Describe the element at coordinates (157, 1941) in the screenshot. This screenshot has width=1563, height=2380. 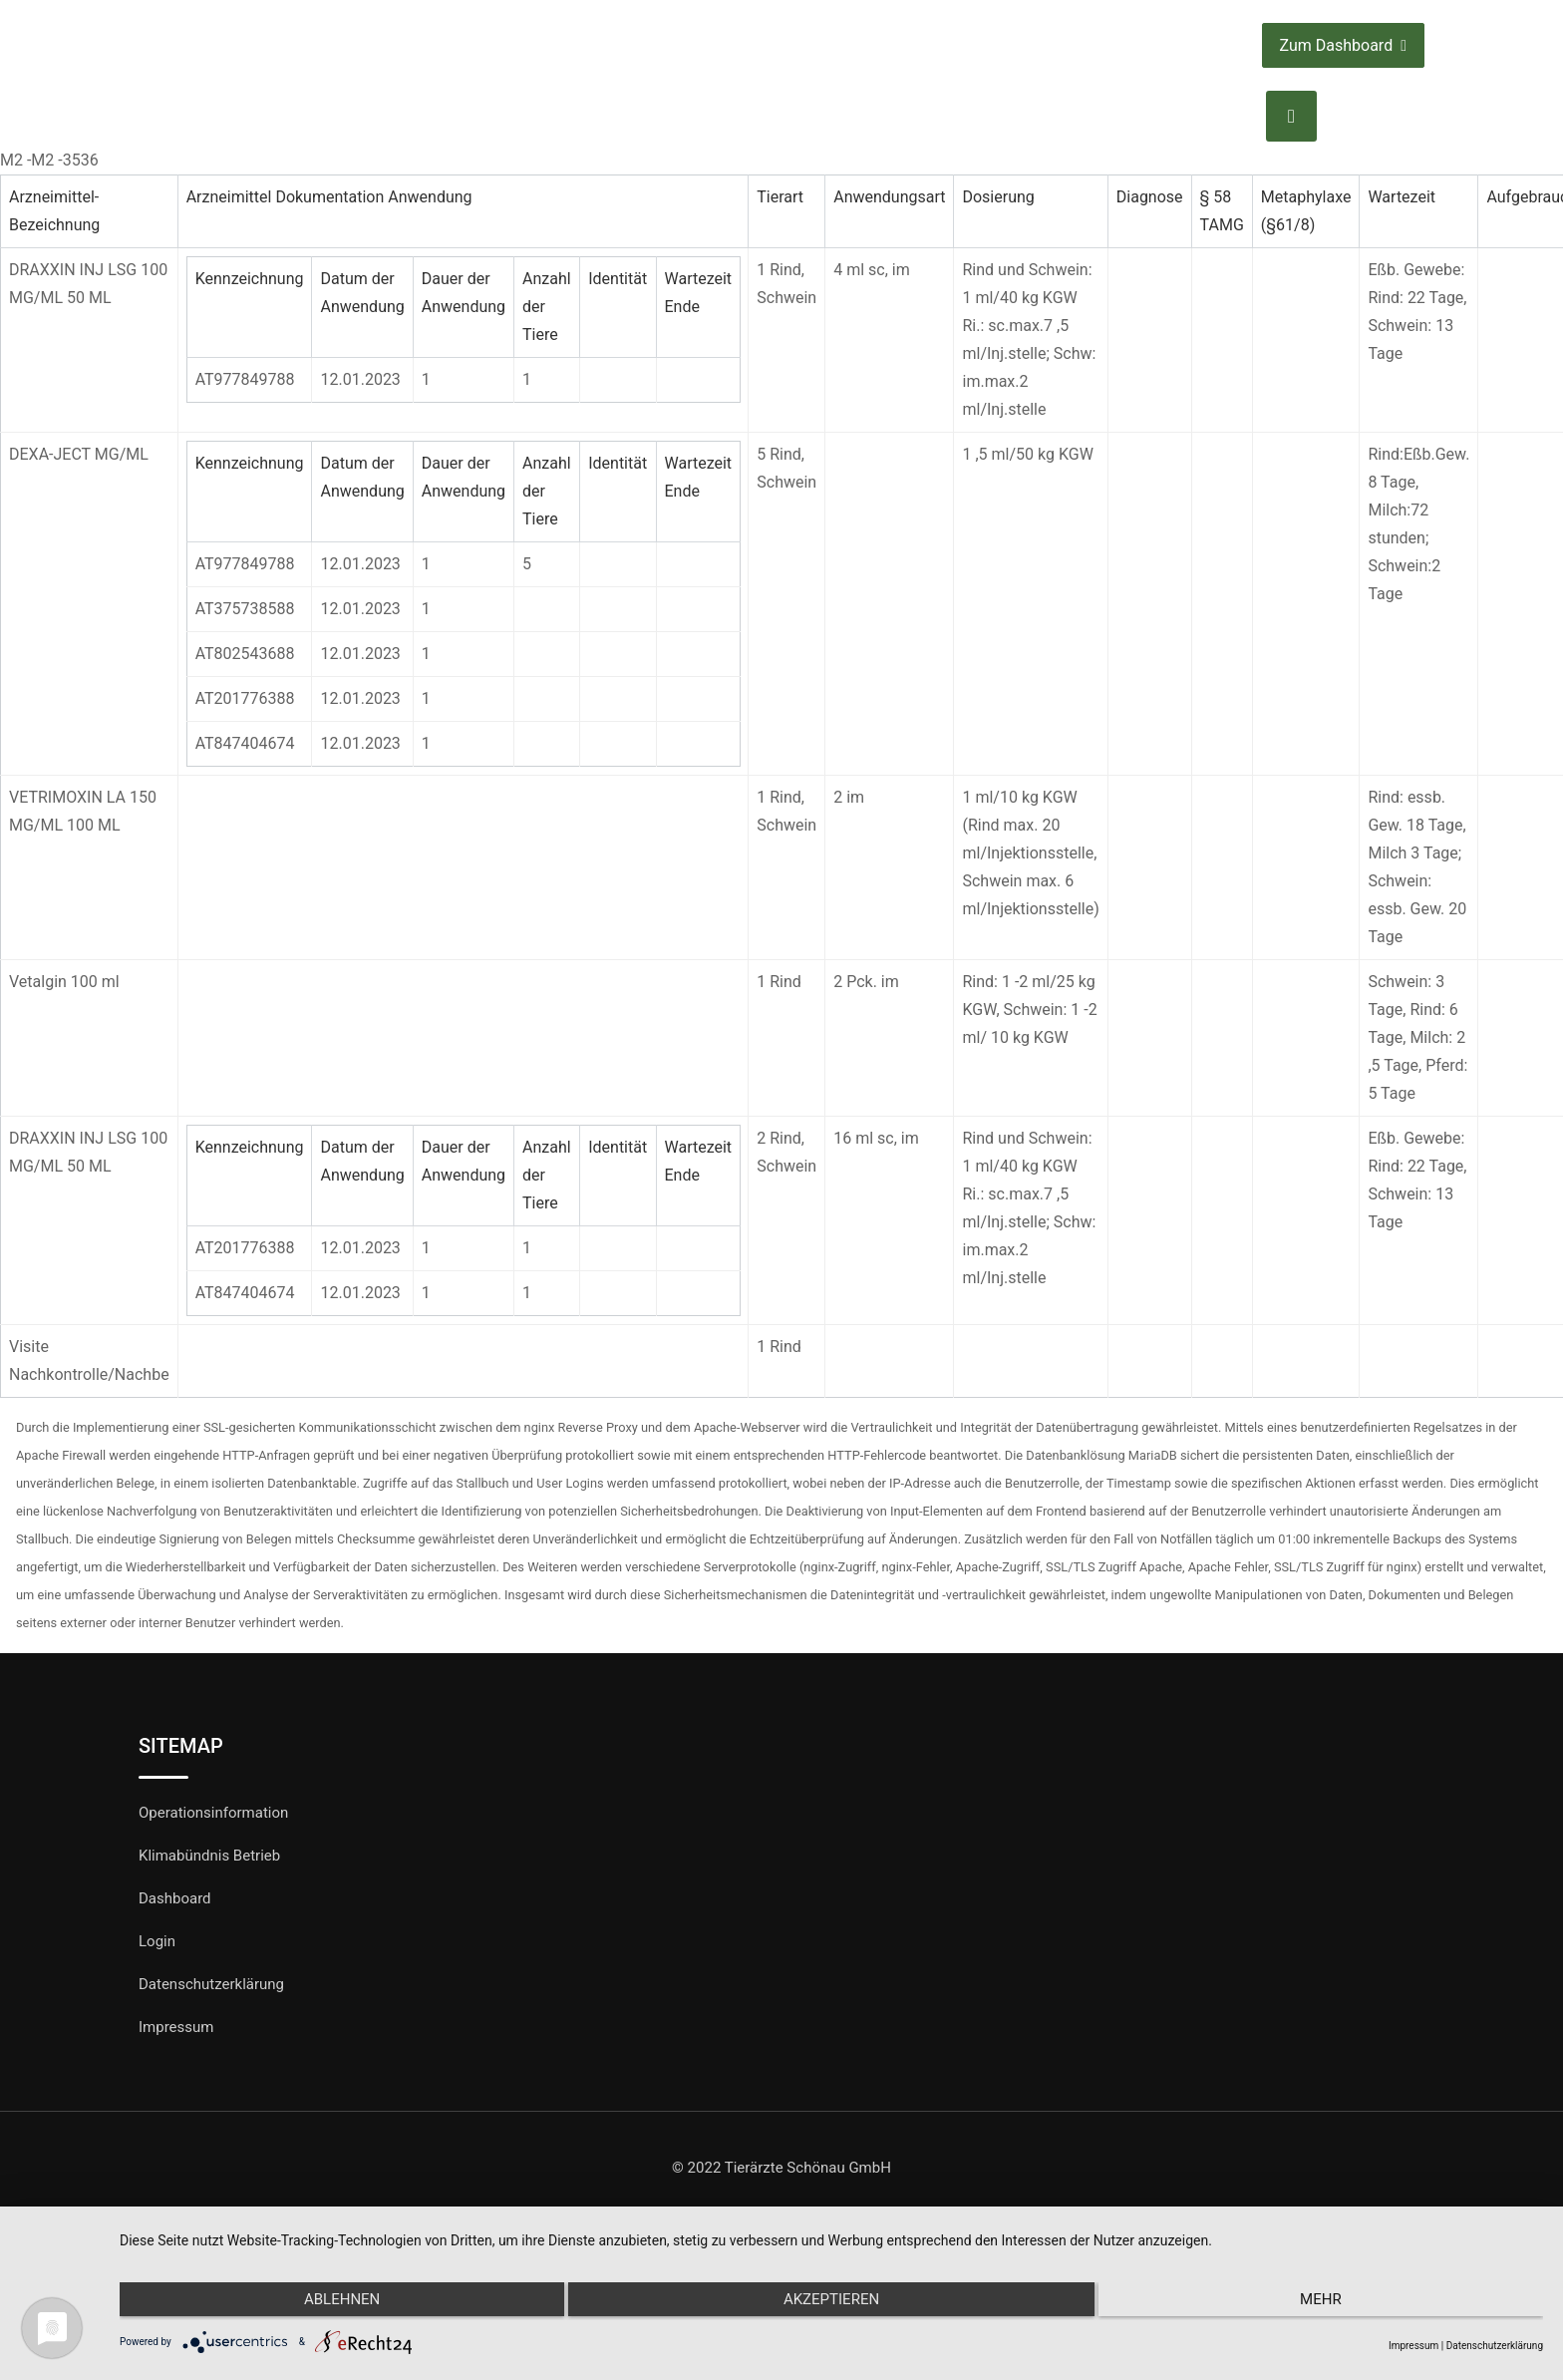
I see `Login` at that location.